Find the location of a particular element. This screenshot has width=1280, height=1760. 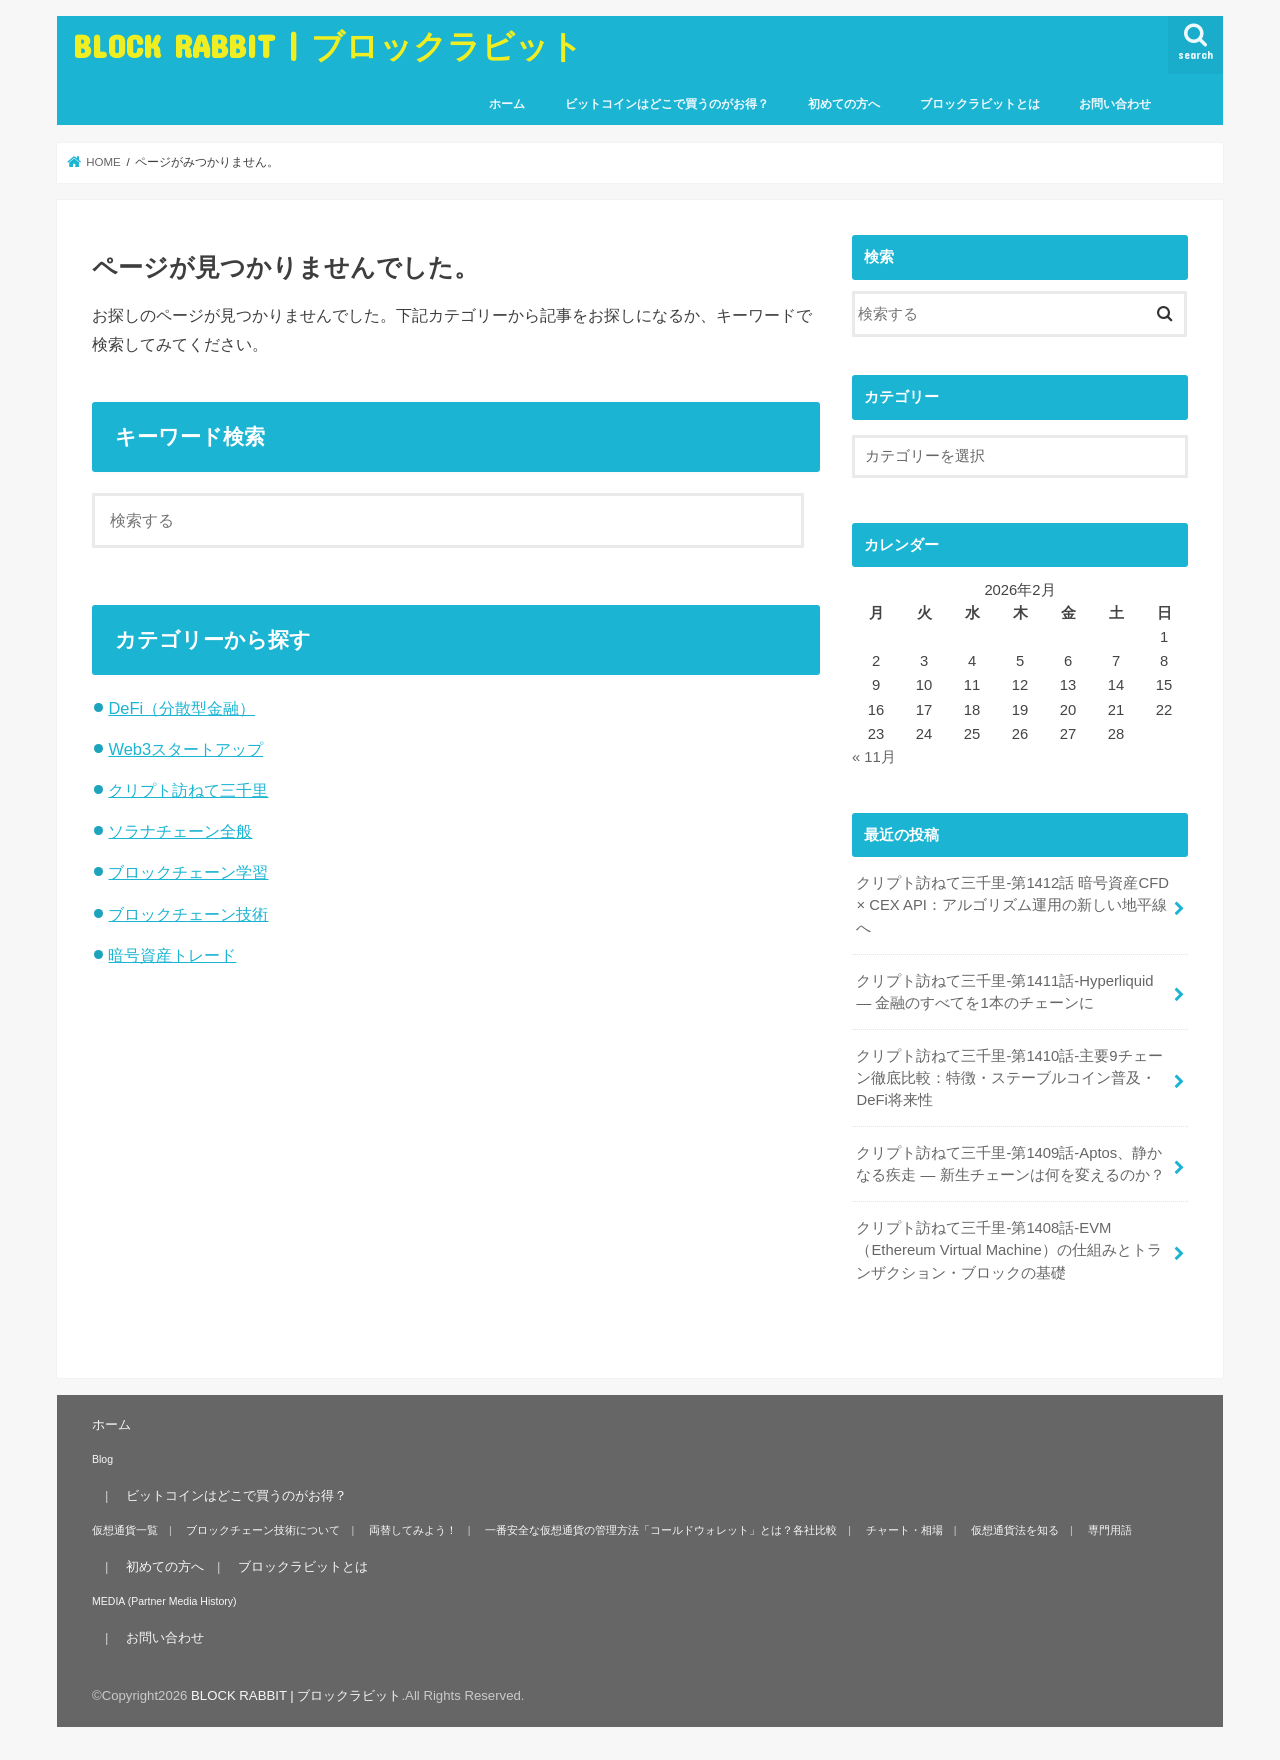

仮想通貨法を知る is located at coordinates (1015, 1530).